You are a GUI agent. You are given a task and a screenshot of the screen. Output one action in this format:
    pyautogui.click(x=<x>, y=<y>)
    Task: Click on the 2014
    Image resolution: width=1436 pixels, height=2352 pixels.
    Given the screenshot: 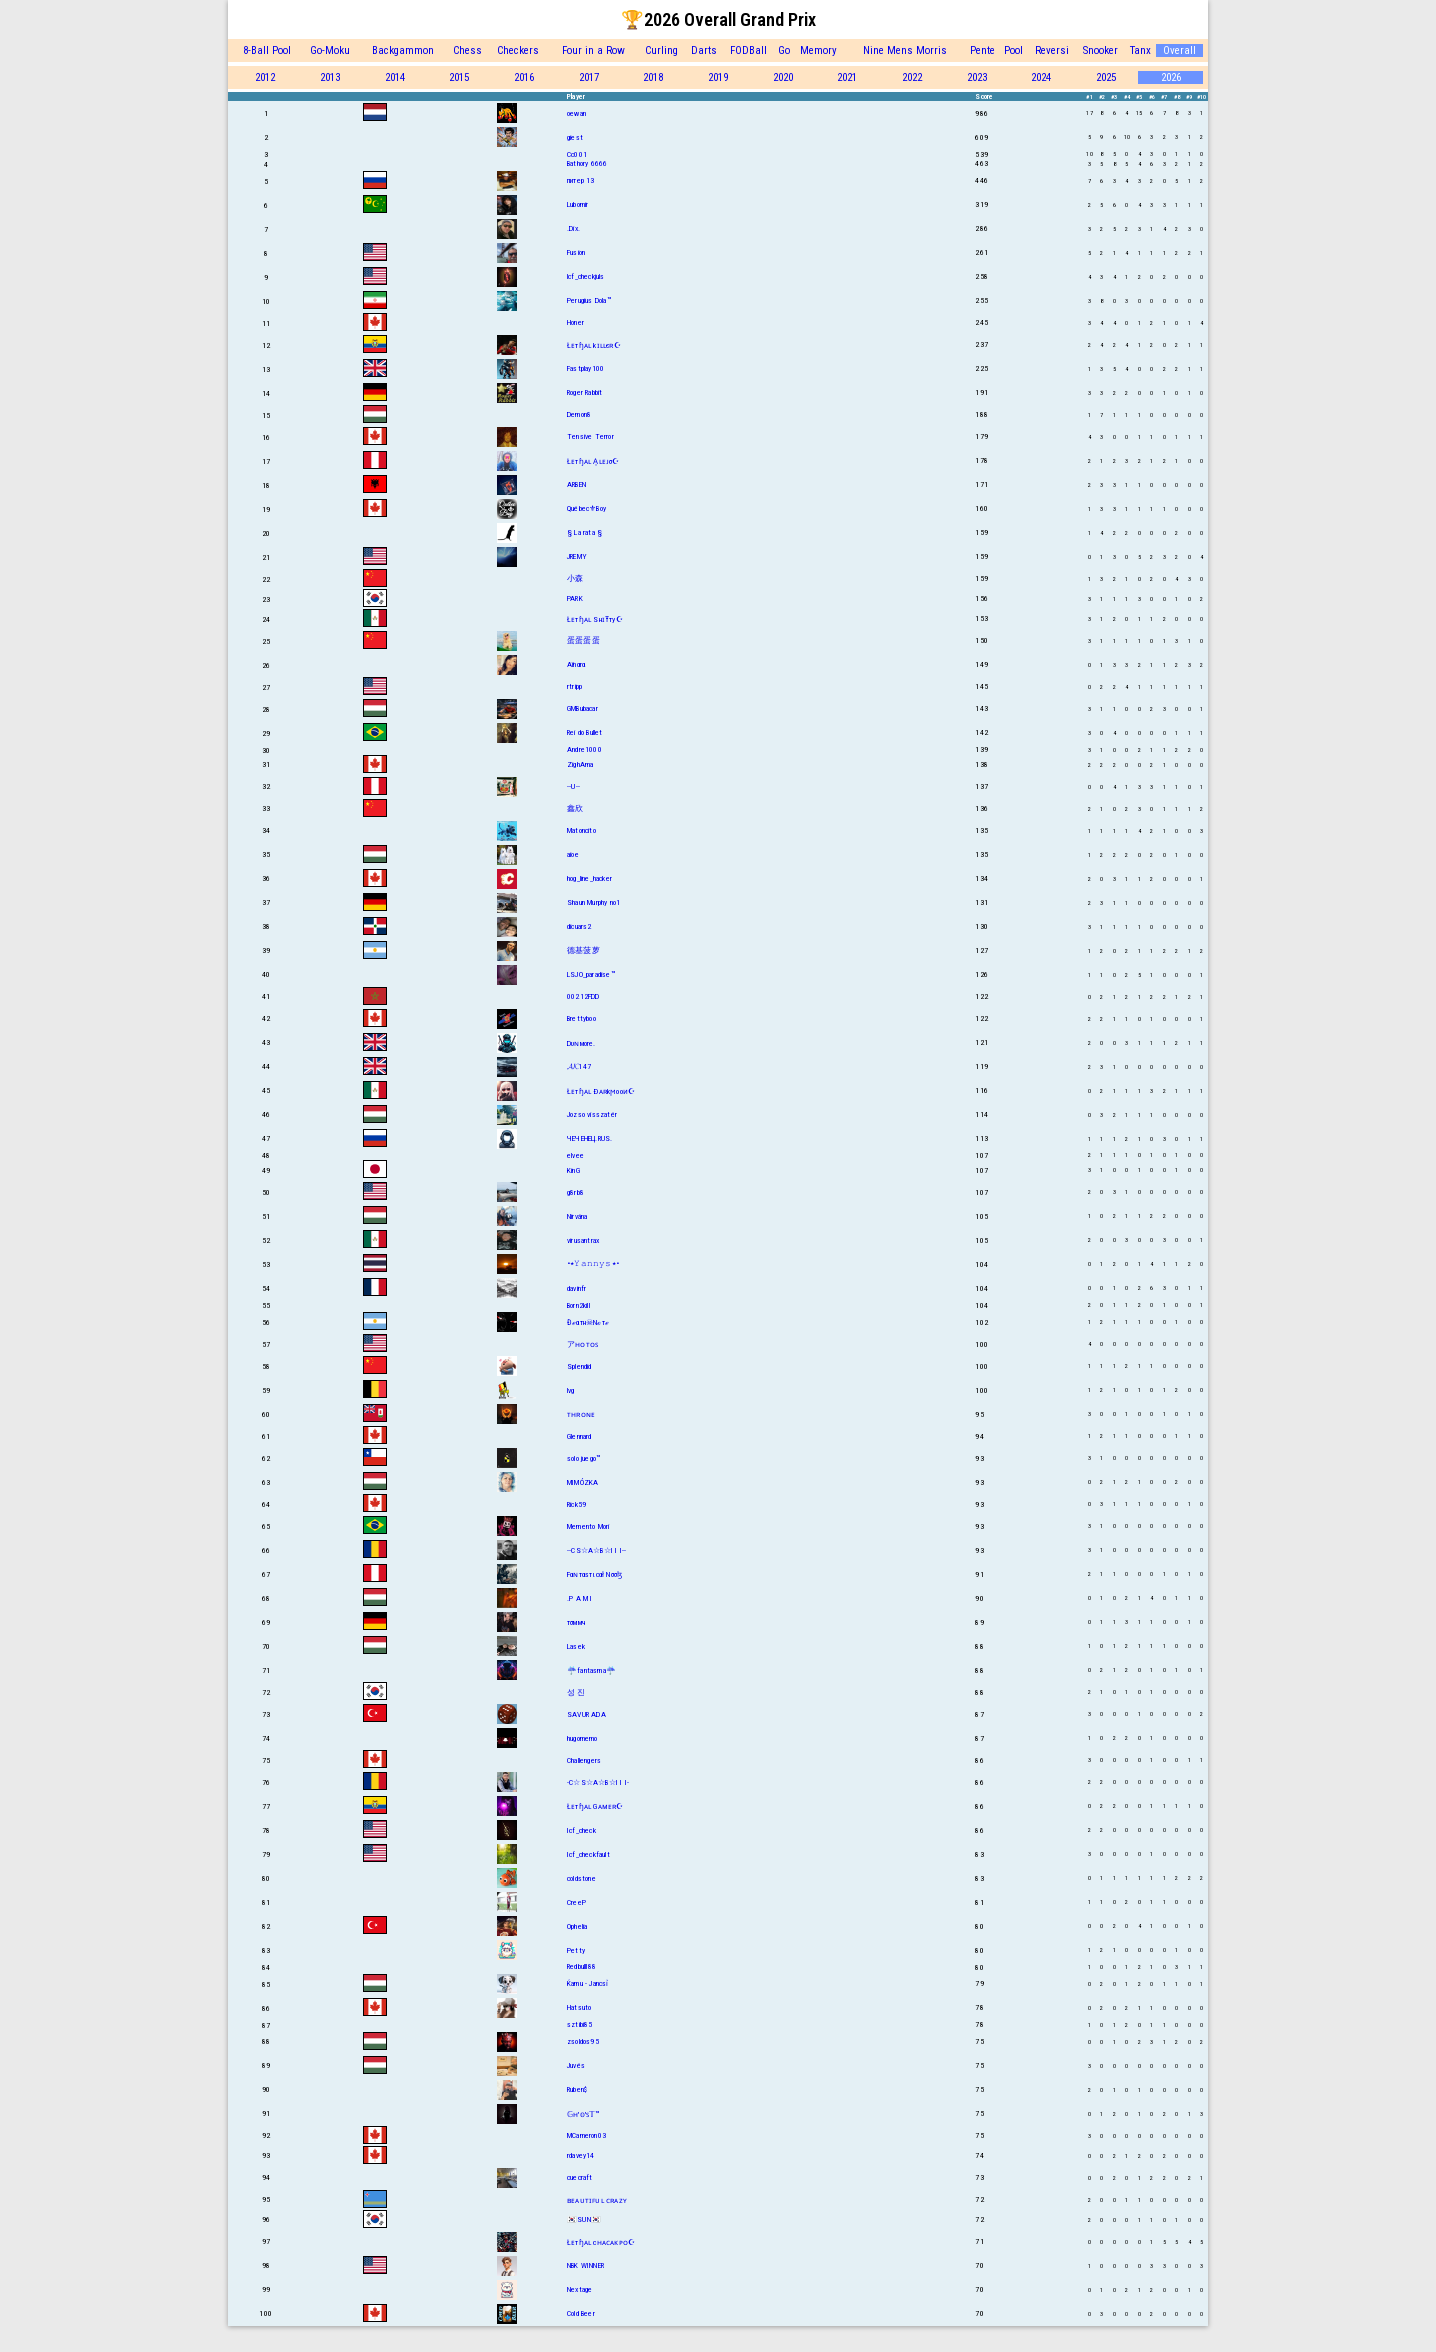 What is the action you would take?
    pyautogui.click(x=395, y=77)
    